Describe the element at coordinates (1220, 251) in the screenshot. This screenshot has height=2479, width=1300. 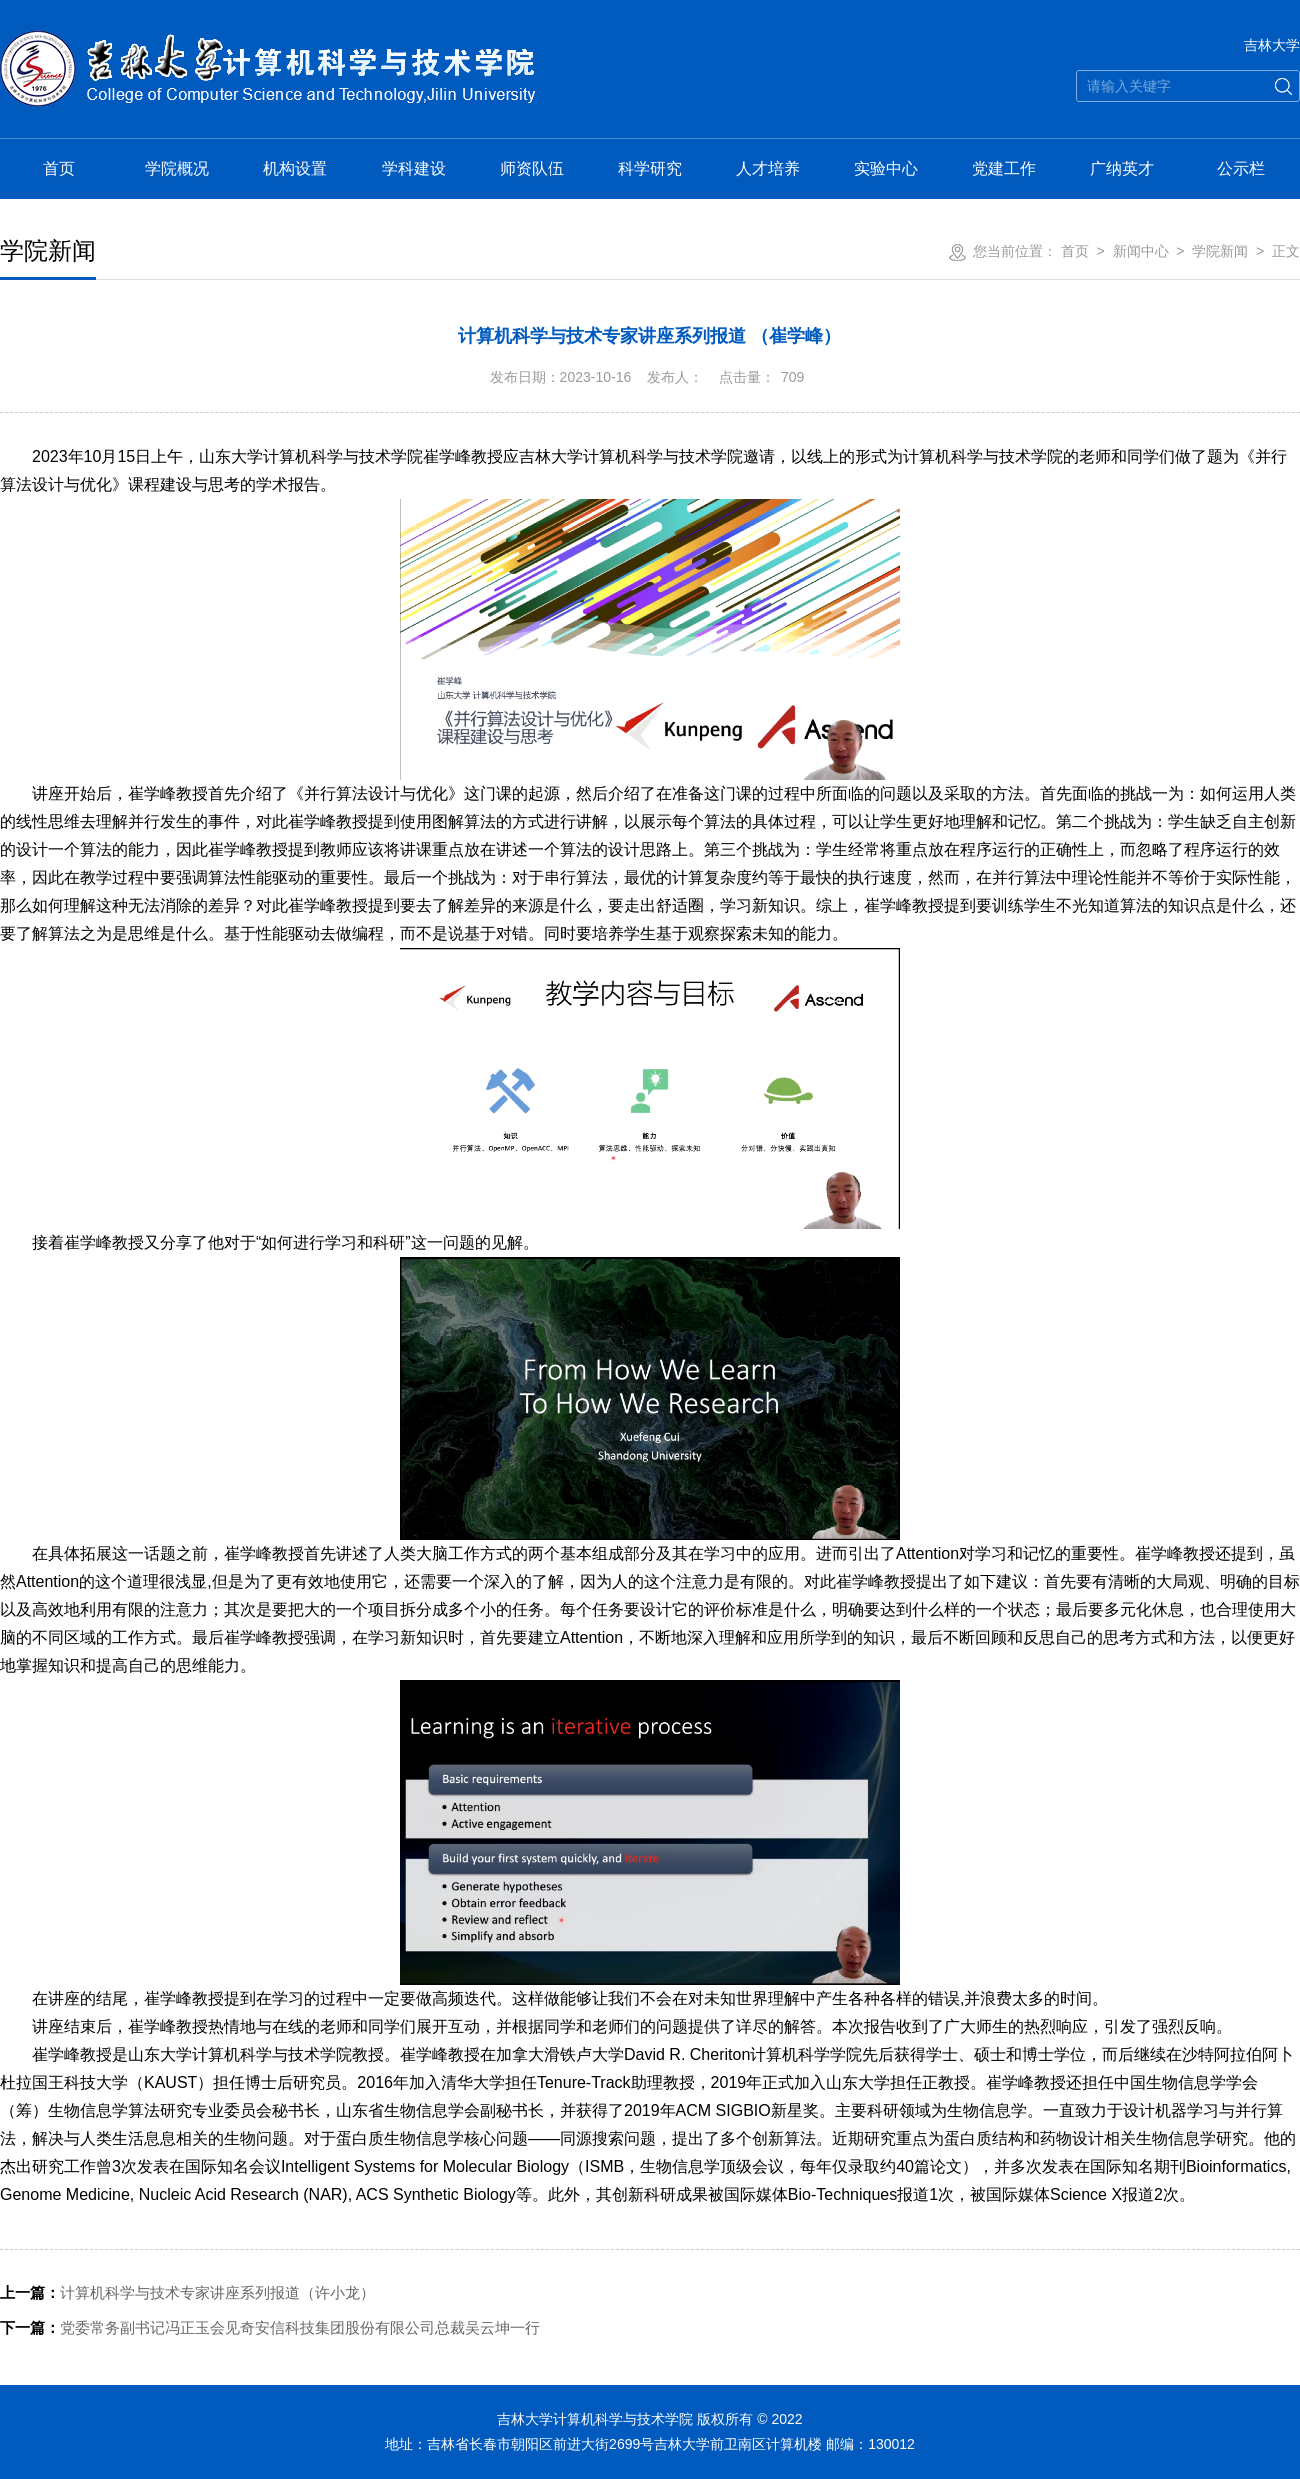
I see `学院新闻` at that location.